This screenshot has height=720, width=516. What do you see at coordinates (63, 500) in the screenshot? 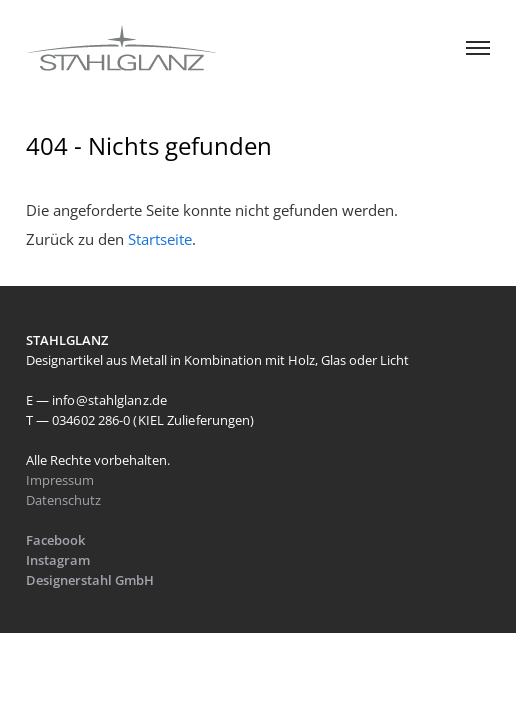
I see `Datenschutz` at bounding box center [63, 500].